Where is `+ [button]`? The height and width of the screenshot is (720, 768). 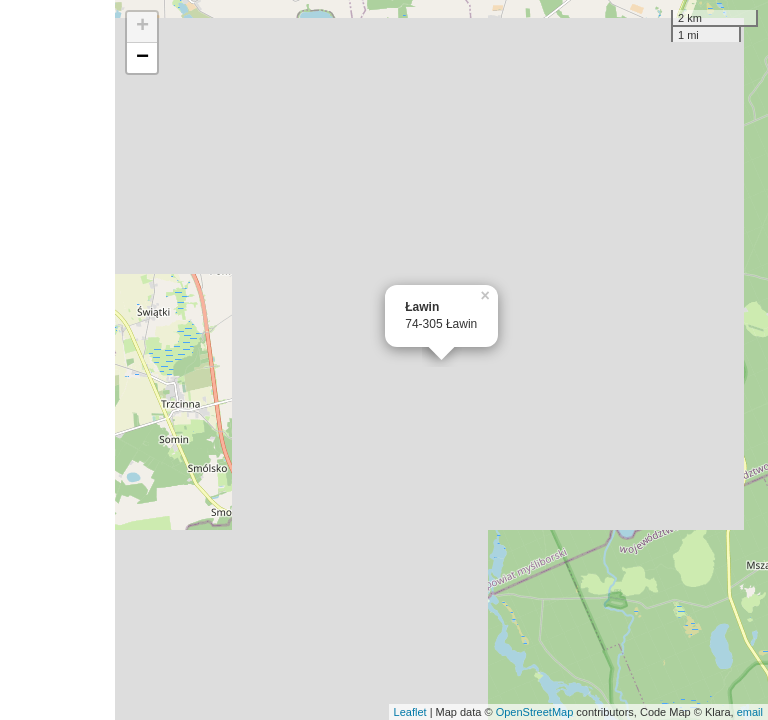 + [button] is located at coordinates (142, 27).